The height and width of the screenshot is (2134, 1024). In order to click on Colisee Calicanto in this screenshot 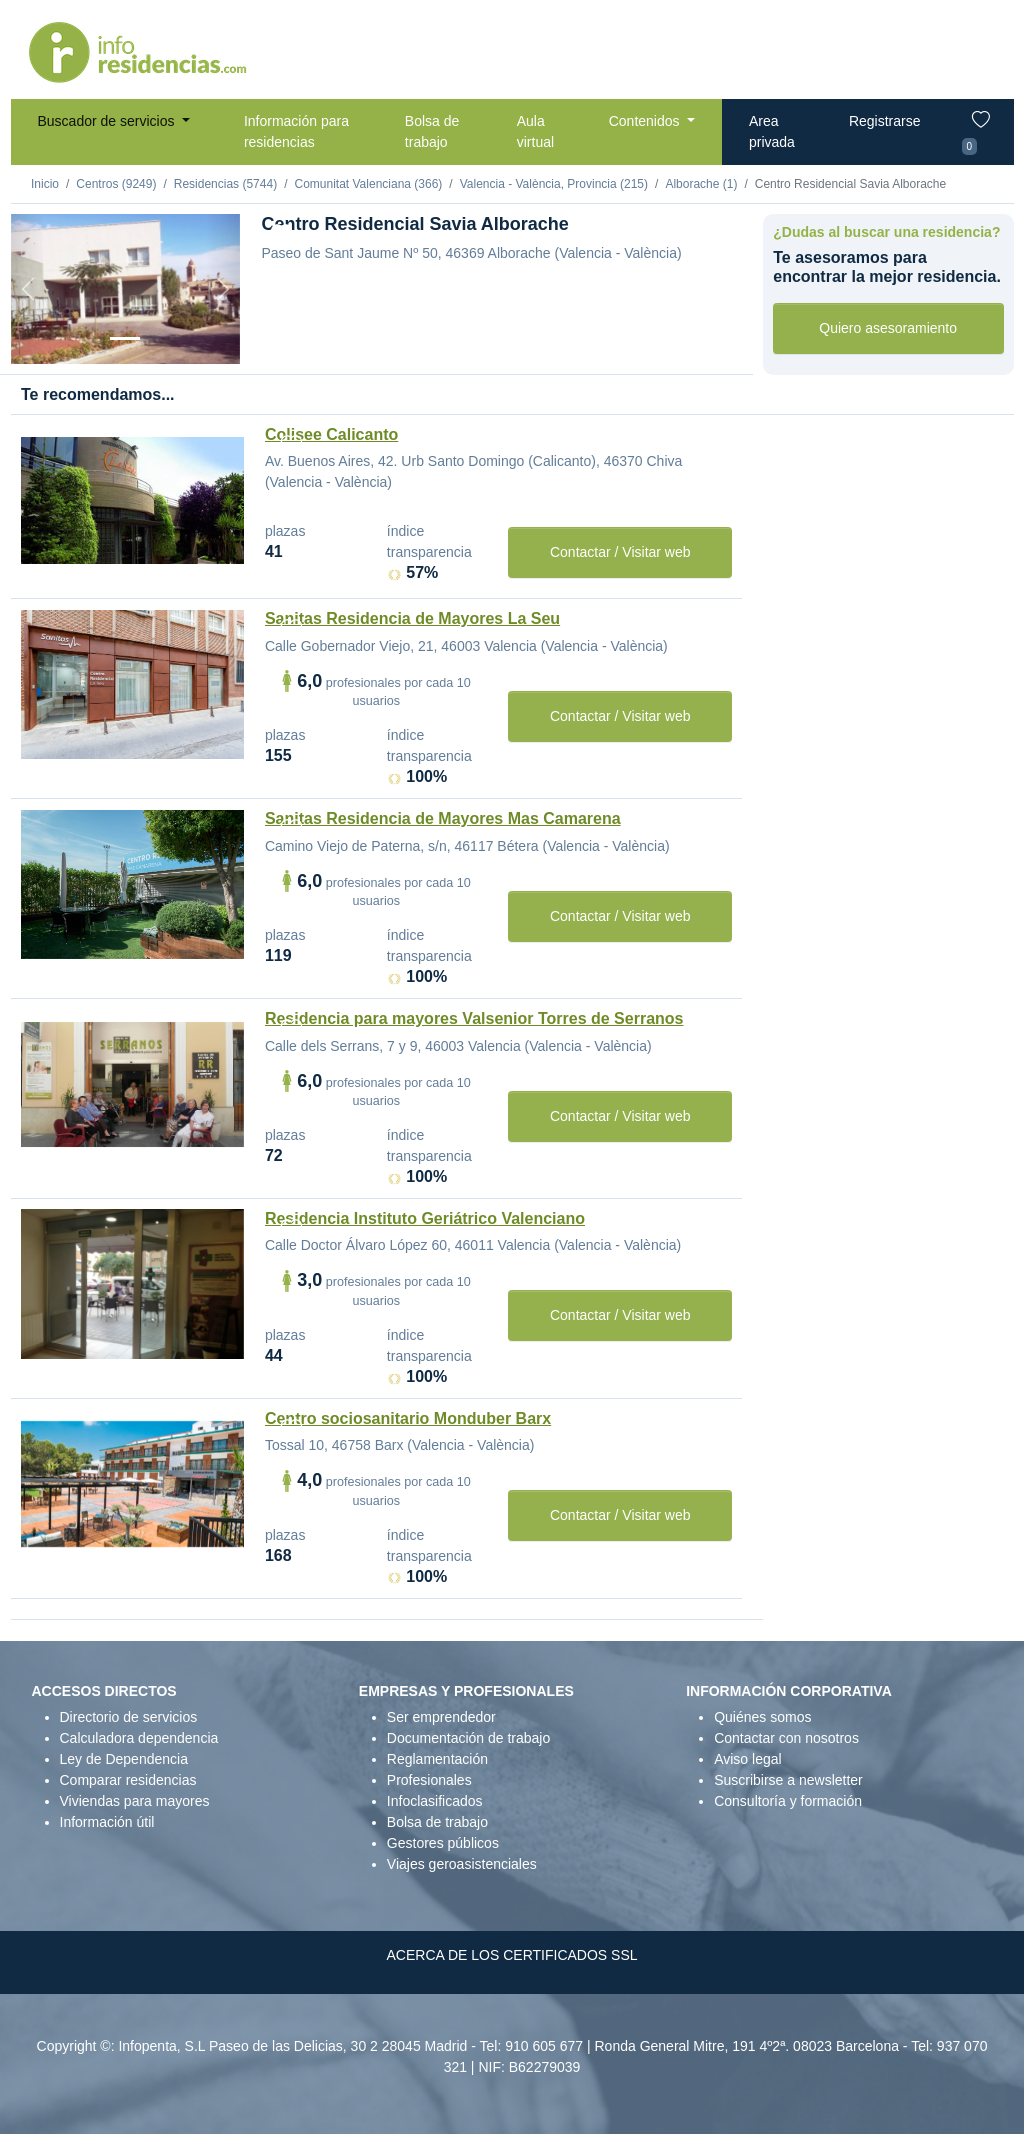, I will do `click(331, 434)`.